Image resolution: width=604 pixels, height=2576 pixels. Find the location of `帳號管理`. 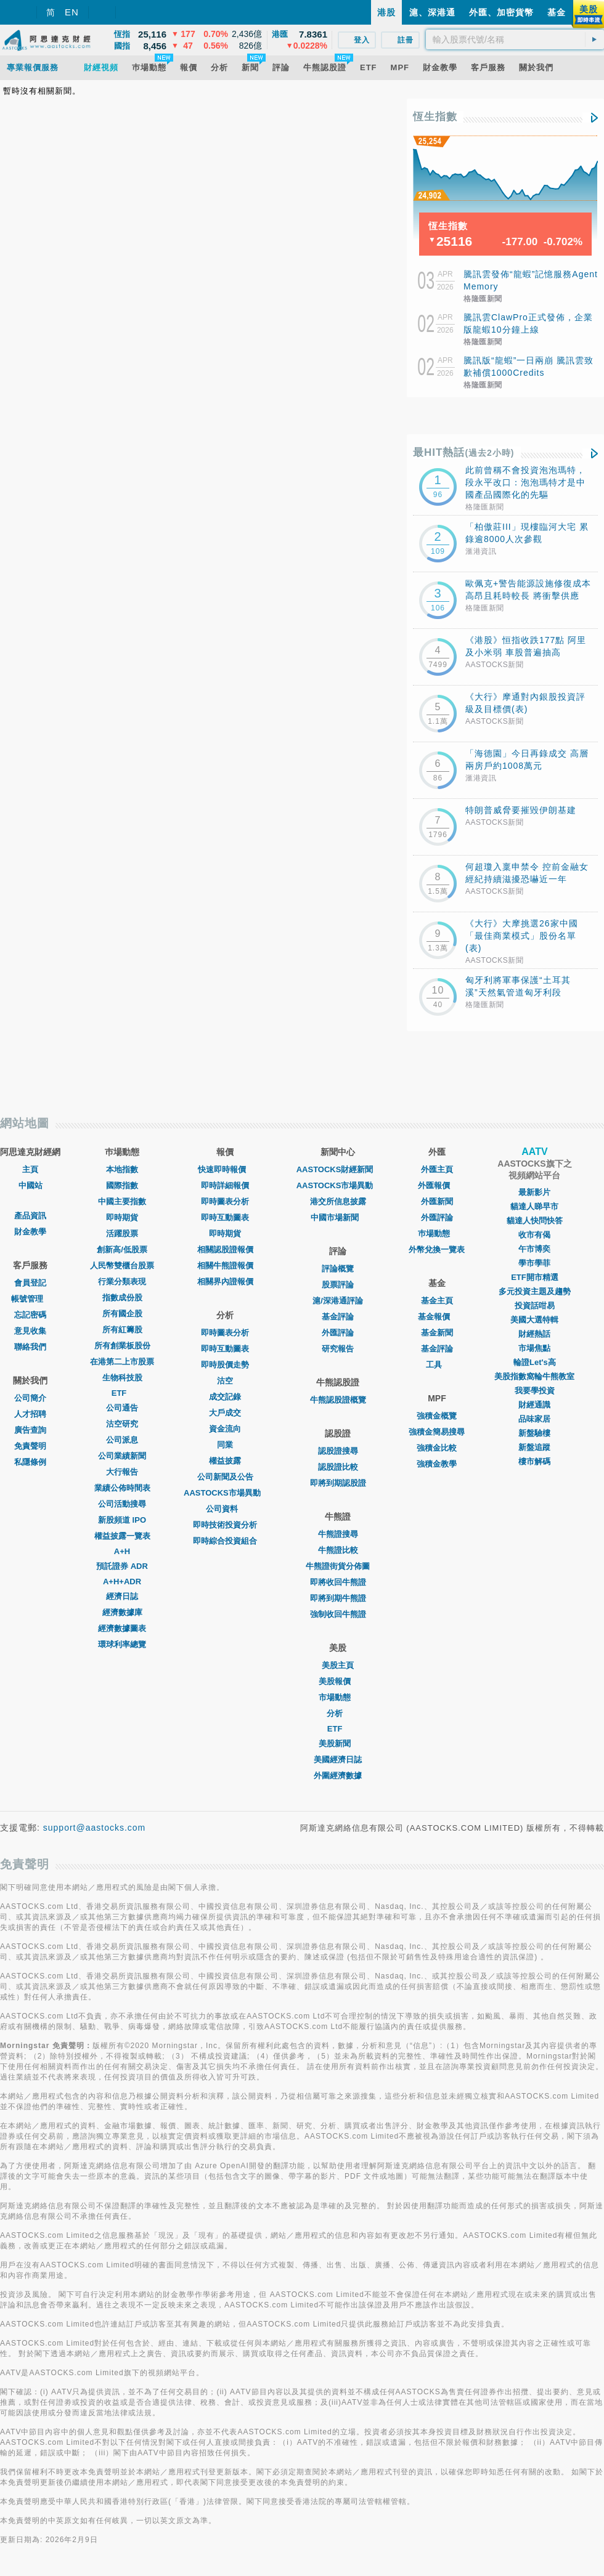

帳號管理 is located at coordinates (30, 1298).